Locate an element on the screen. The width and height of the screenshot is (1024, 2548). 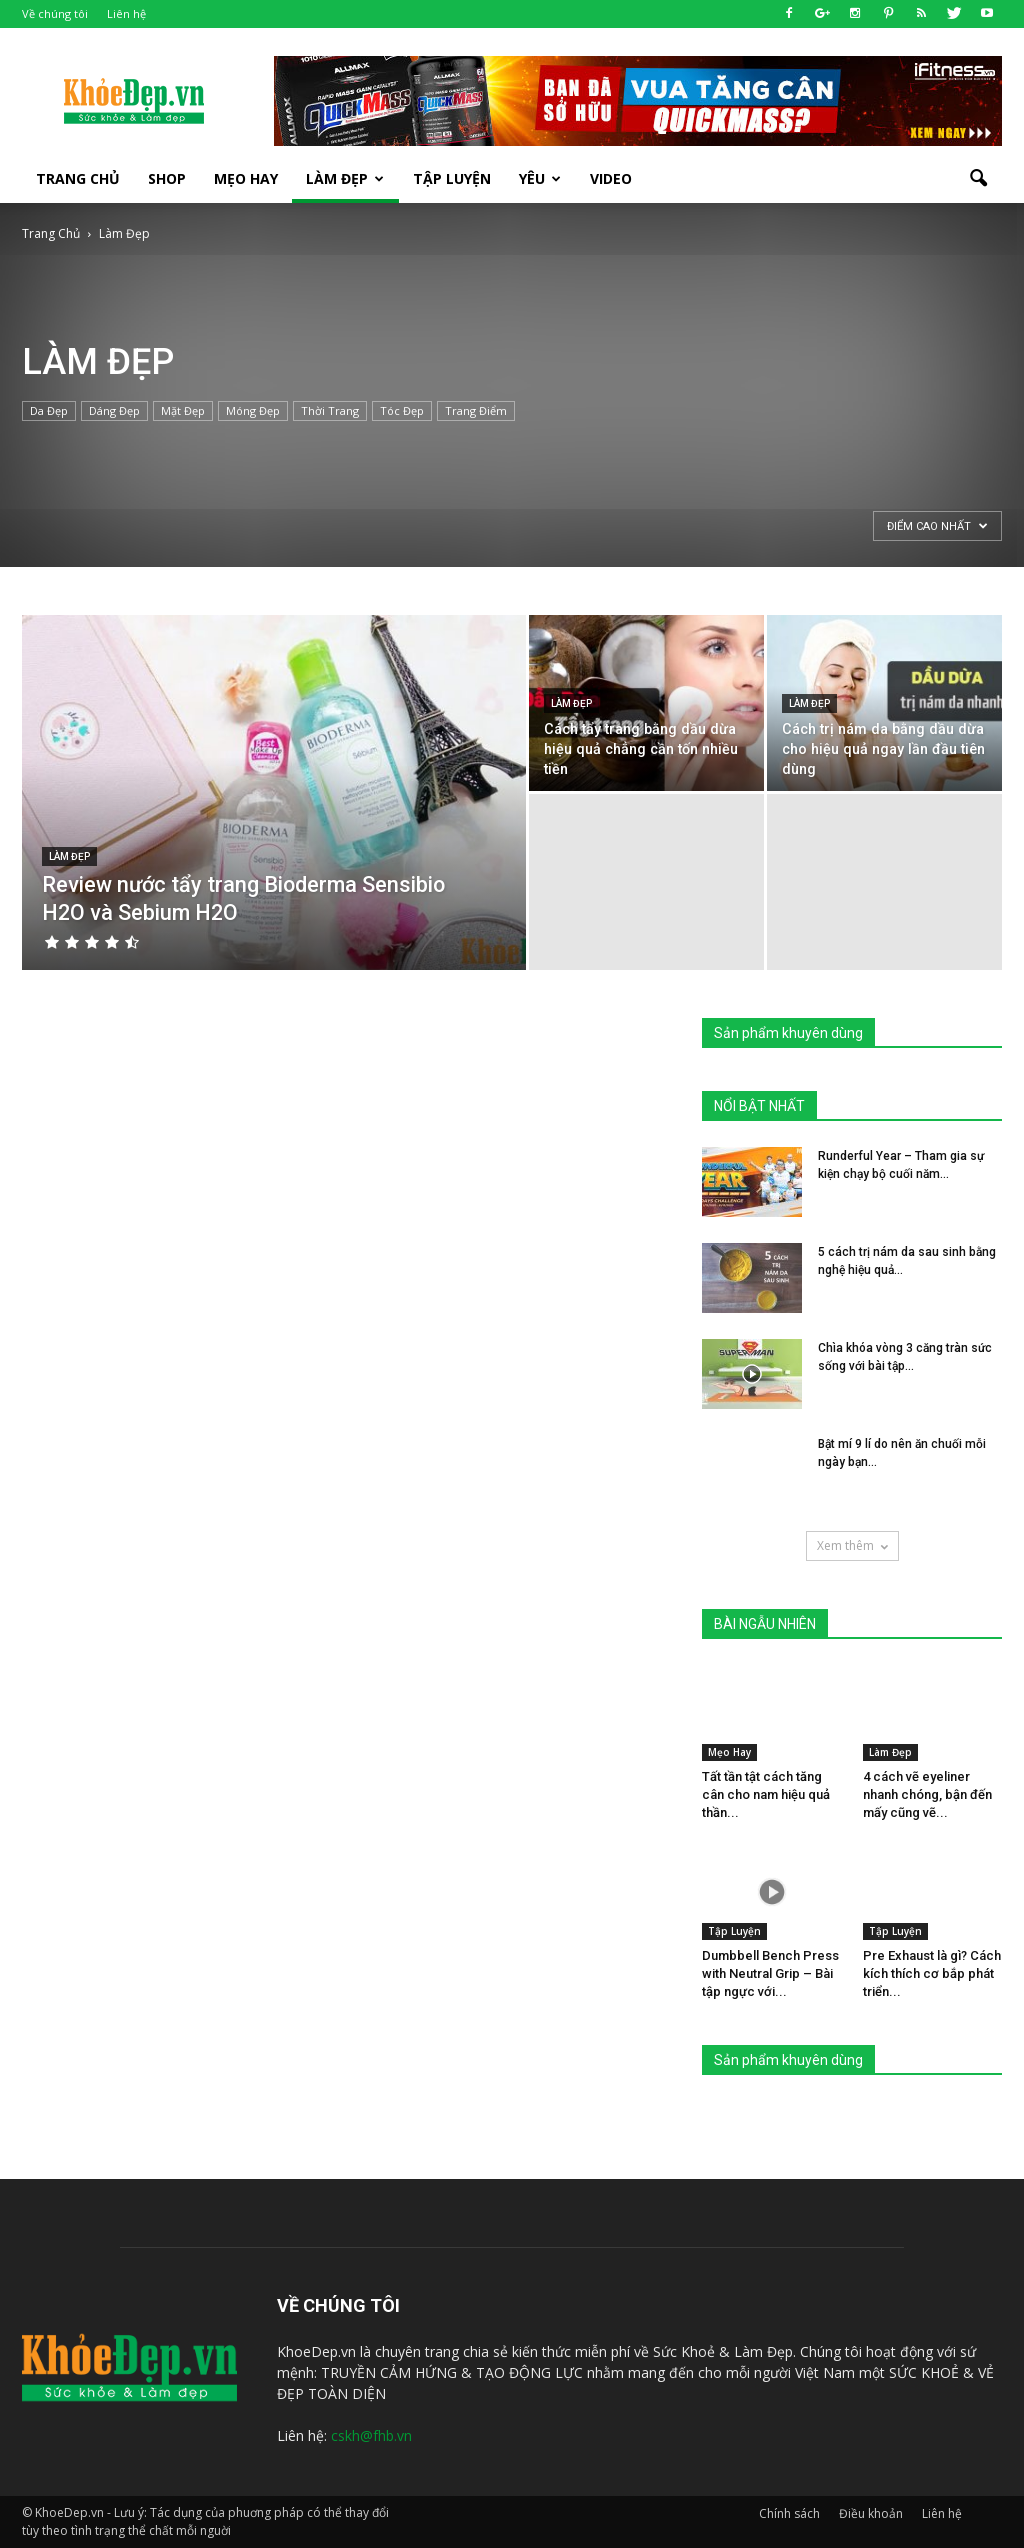
Trang Chủ is located at coordinates (78, 178).